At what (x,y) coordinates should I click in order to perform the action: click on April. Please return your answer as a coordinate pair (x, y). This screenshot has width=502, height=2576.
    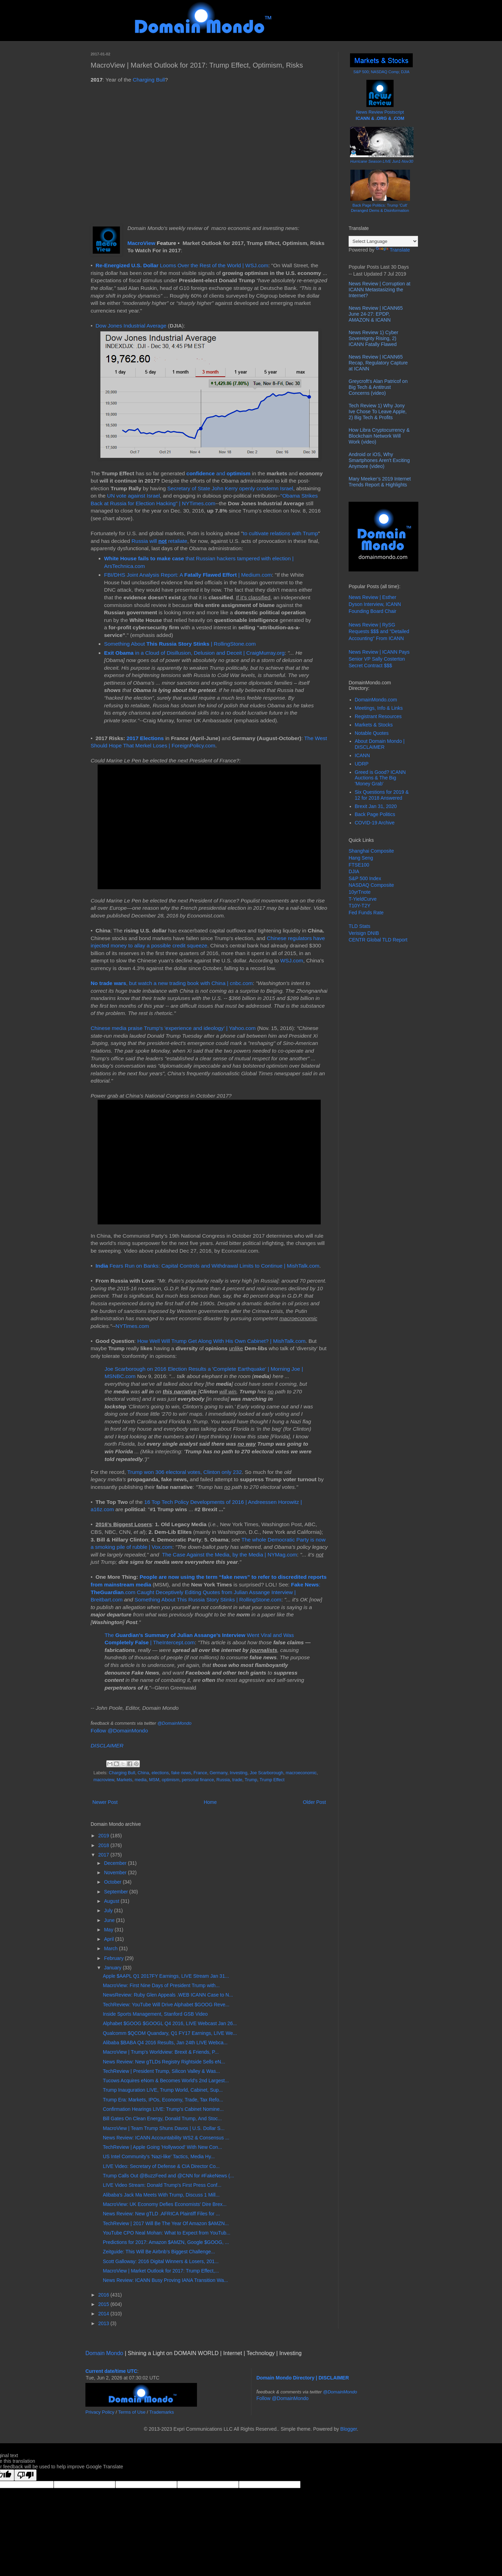
    Looking at the image, I should click on (109, 1939).